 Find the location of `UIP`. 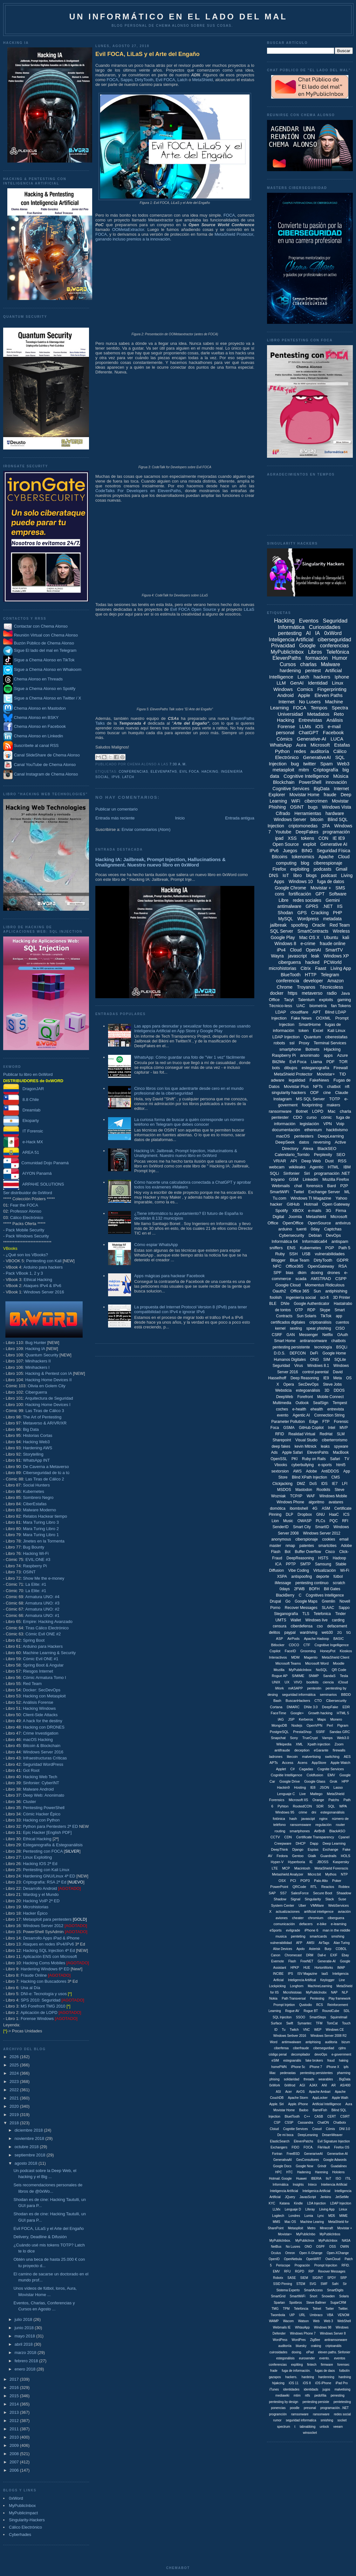

UIP is located at coordinates (292, 2315).